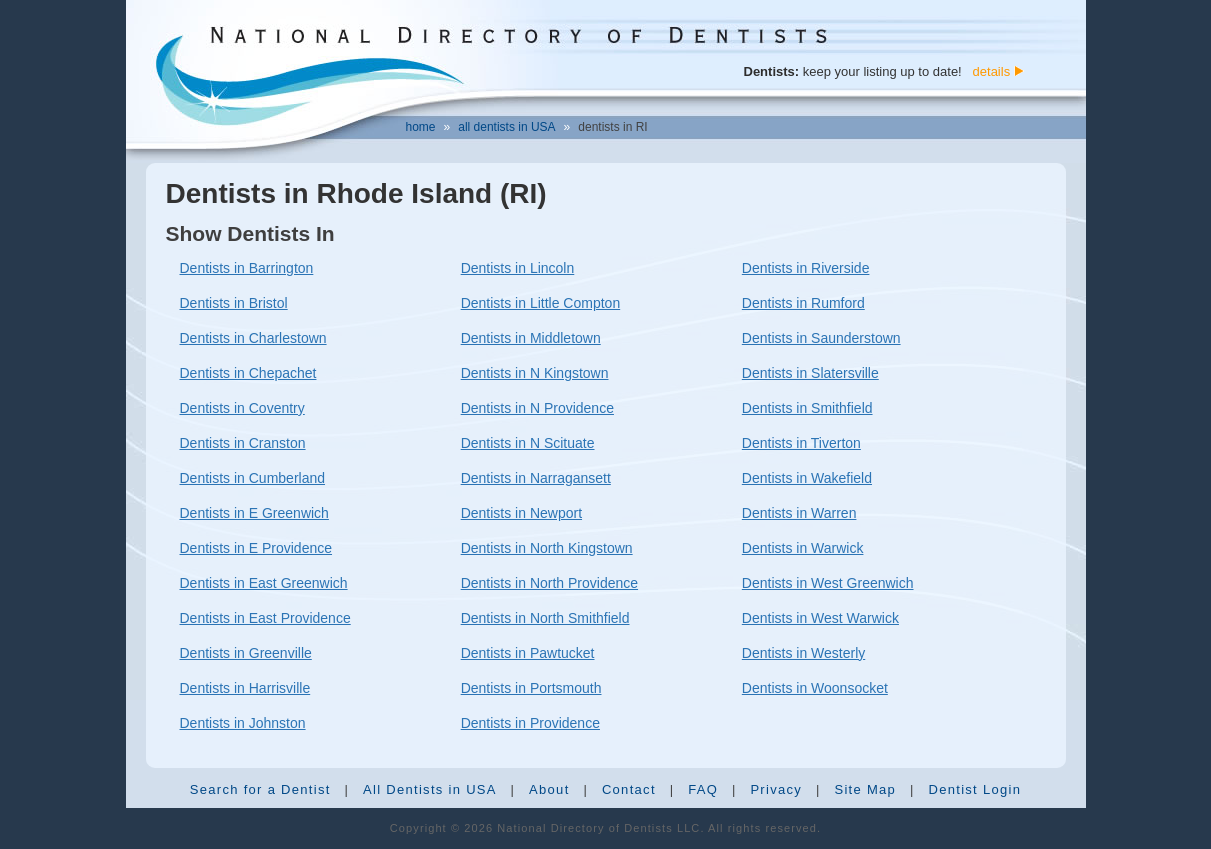 The image size is (1211, 849). Describe the element at coordinates (535, 373) in the screenshot. I see `Dentists in N Kingstown` at that location.